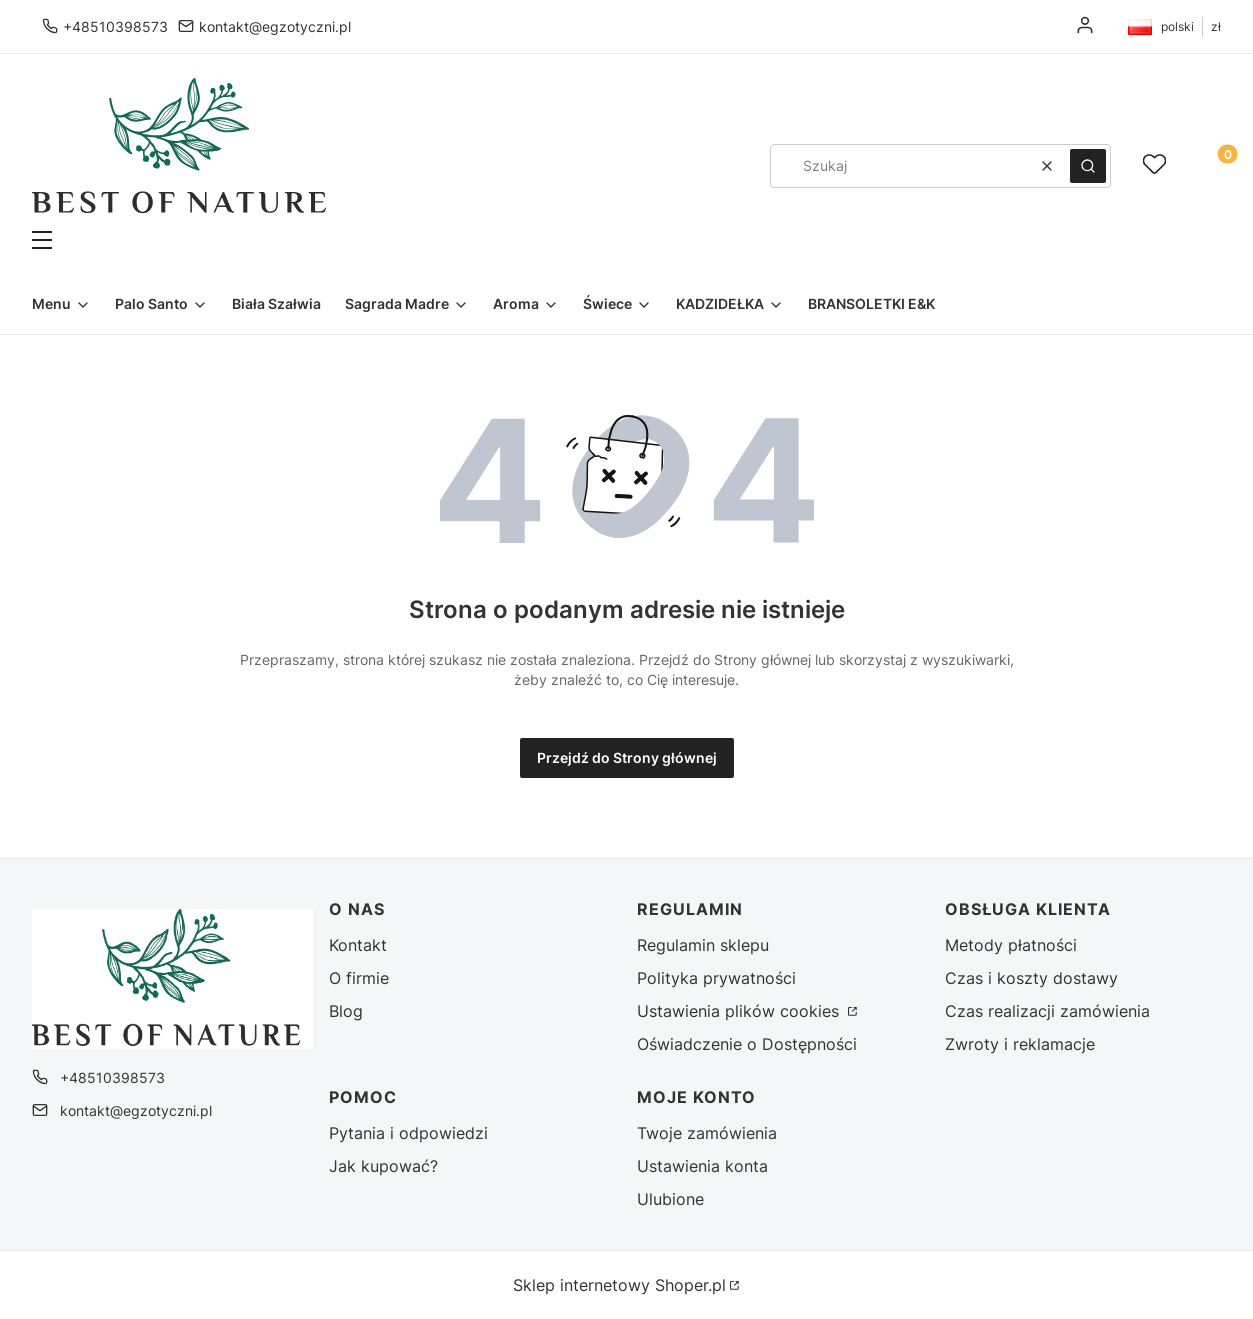  What do you see at coordinates (716, 978) in the screenshot?
I see `Polityka prywatności` at bounding box center [716, 978].